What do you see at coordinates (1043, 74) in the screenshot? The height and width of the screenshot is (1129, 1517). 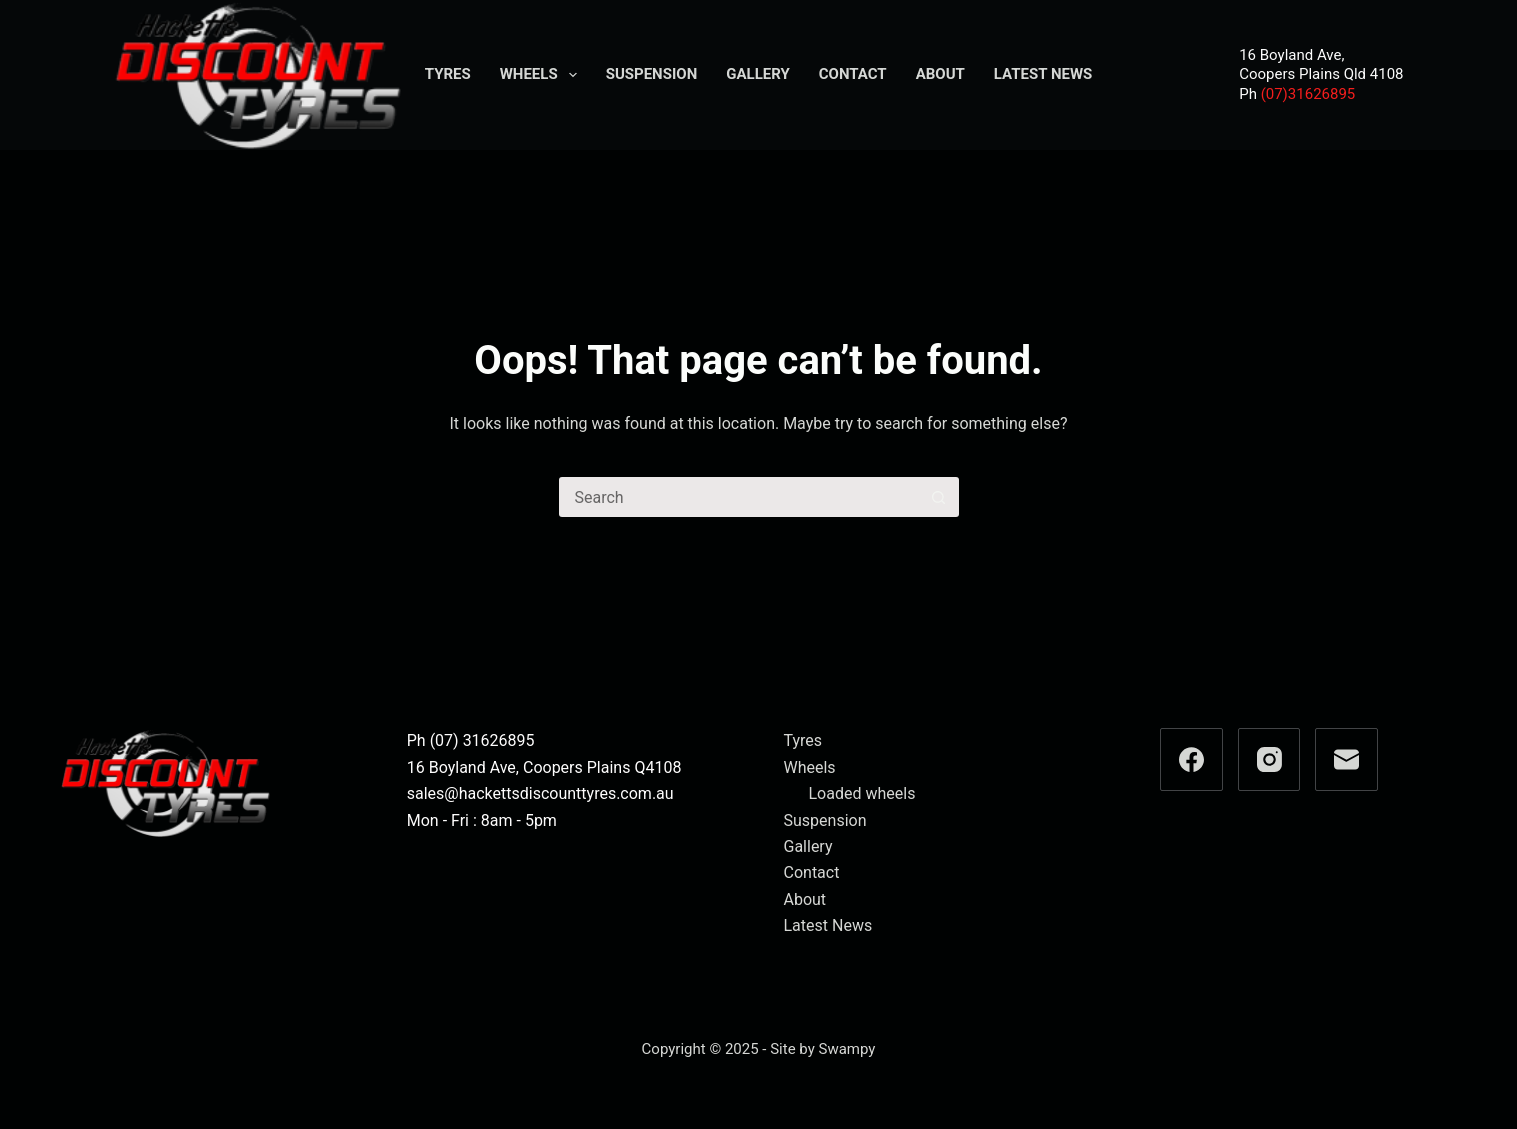 I see `Latest News` at bounding box center [1043, 74].